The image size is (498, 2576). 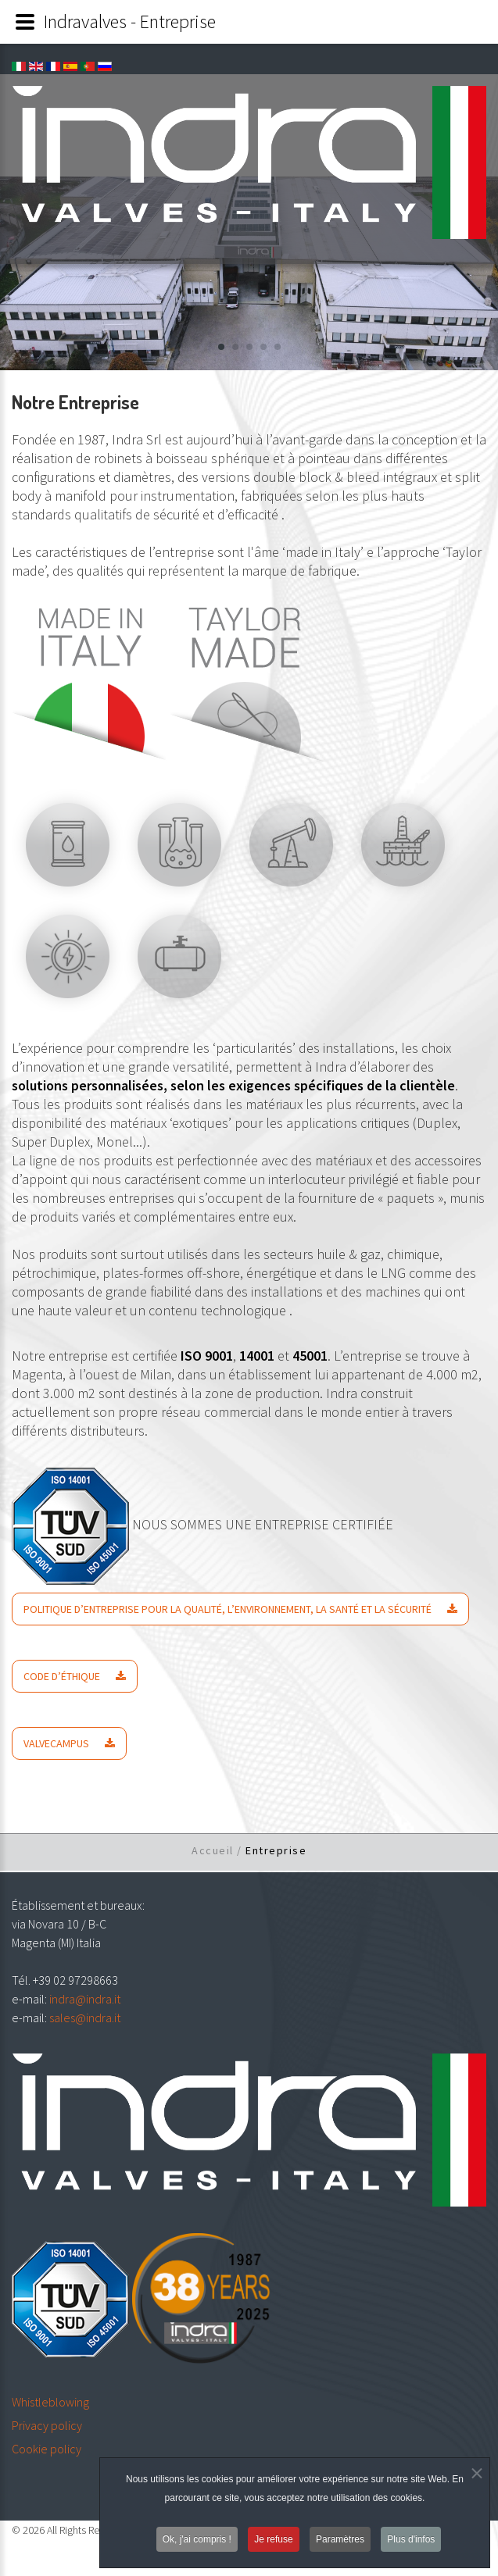 I want to click on Je refuse, so click(x=273, y=2541).